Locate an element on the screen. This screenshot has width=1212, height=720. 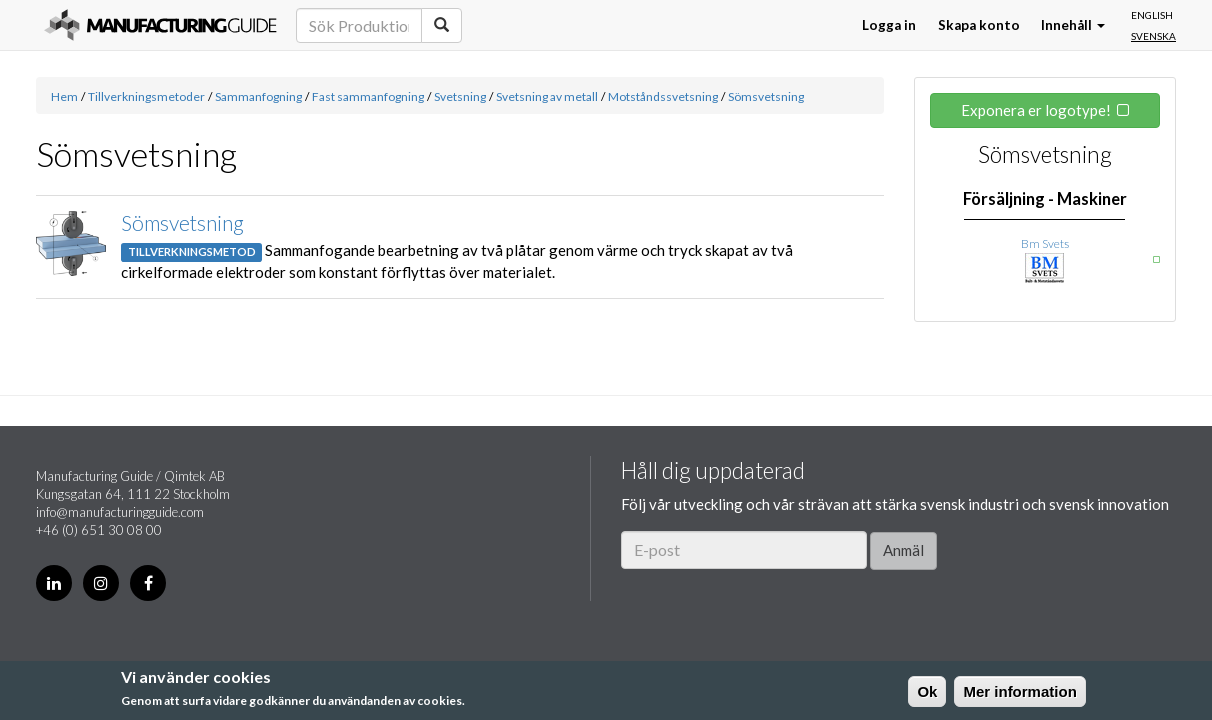
Sammanfogning is located at coordinates (258, 96).